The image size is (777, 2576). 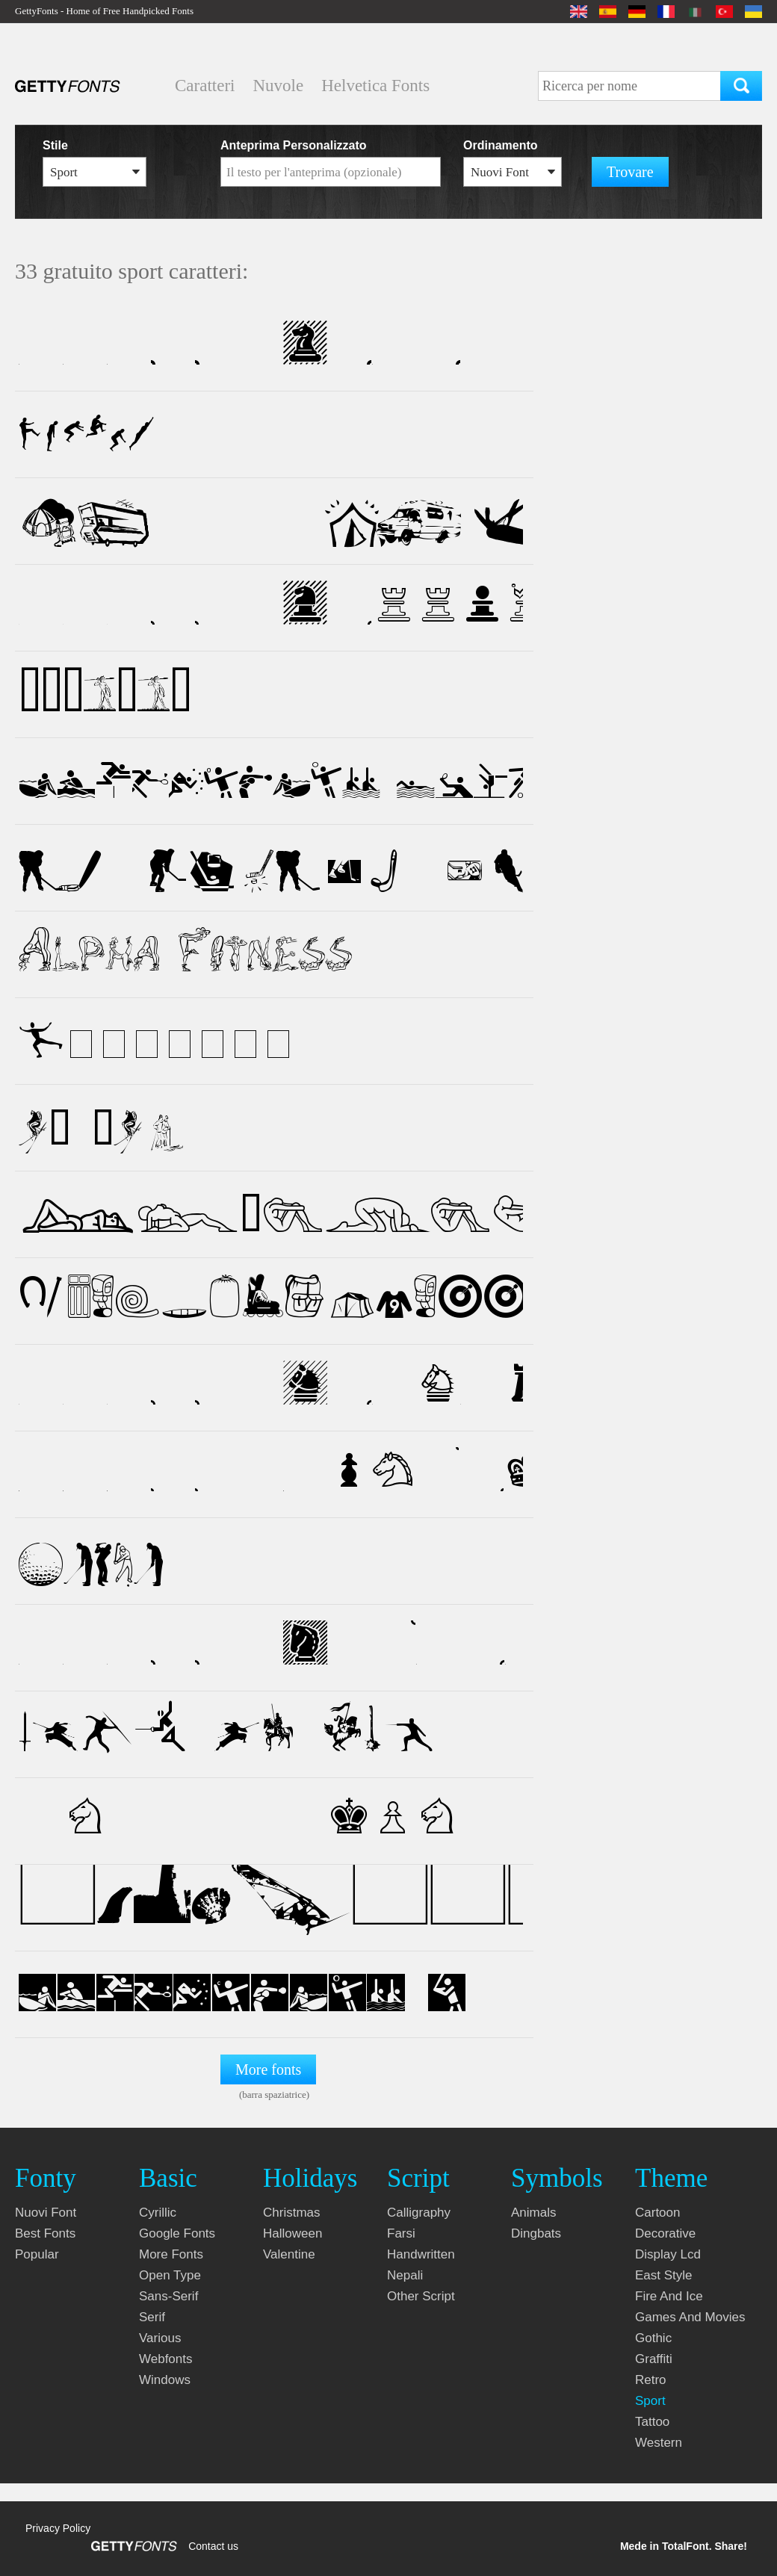 What do you see at coordinates (166, 2359) in the screenshot?
I see `webfonts` at bounding box center [166, 2359].